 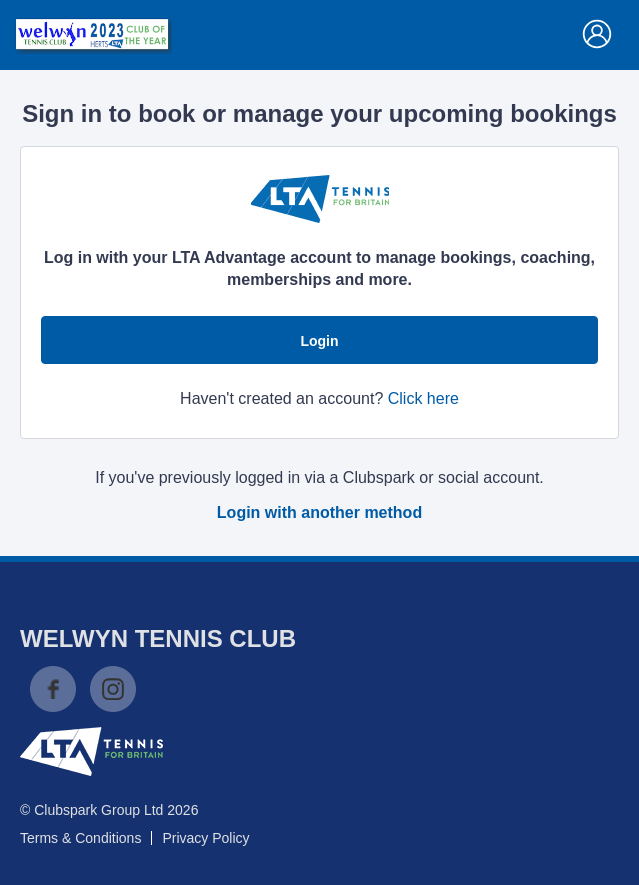 I want to click on Click here, so click(x=423, y=398).